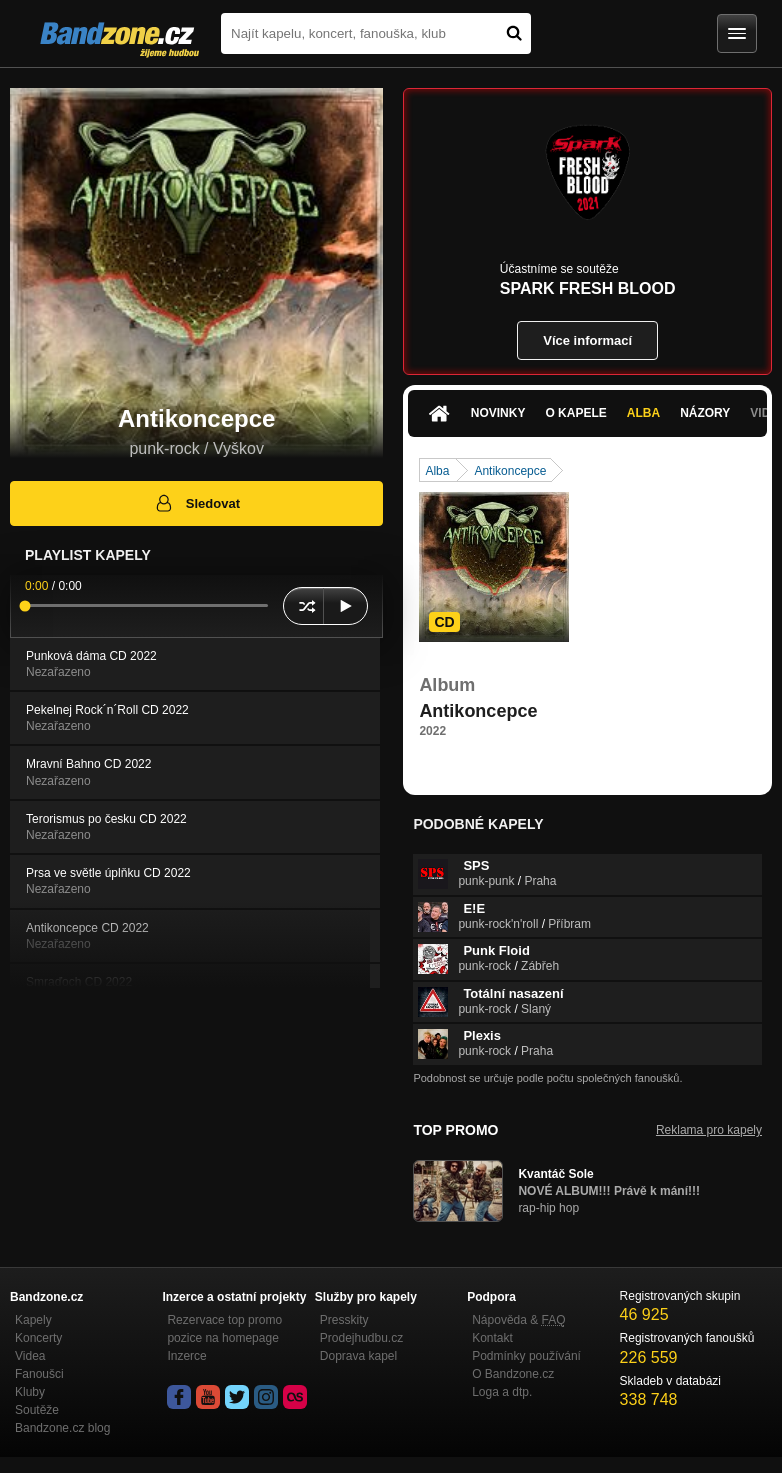 Image resolution: width=782 pixels, height=1473 pixels. I want to click on Novinky, so click(498, 413).